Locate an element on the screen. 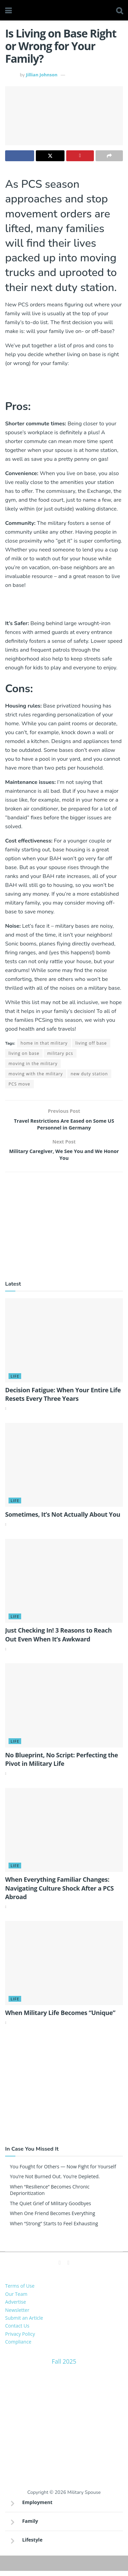  When One Friend Becomes Everything is located at coordinates (52, 2218).